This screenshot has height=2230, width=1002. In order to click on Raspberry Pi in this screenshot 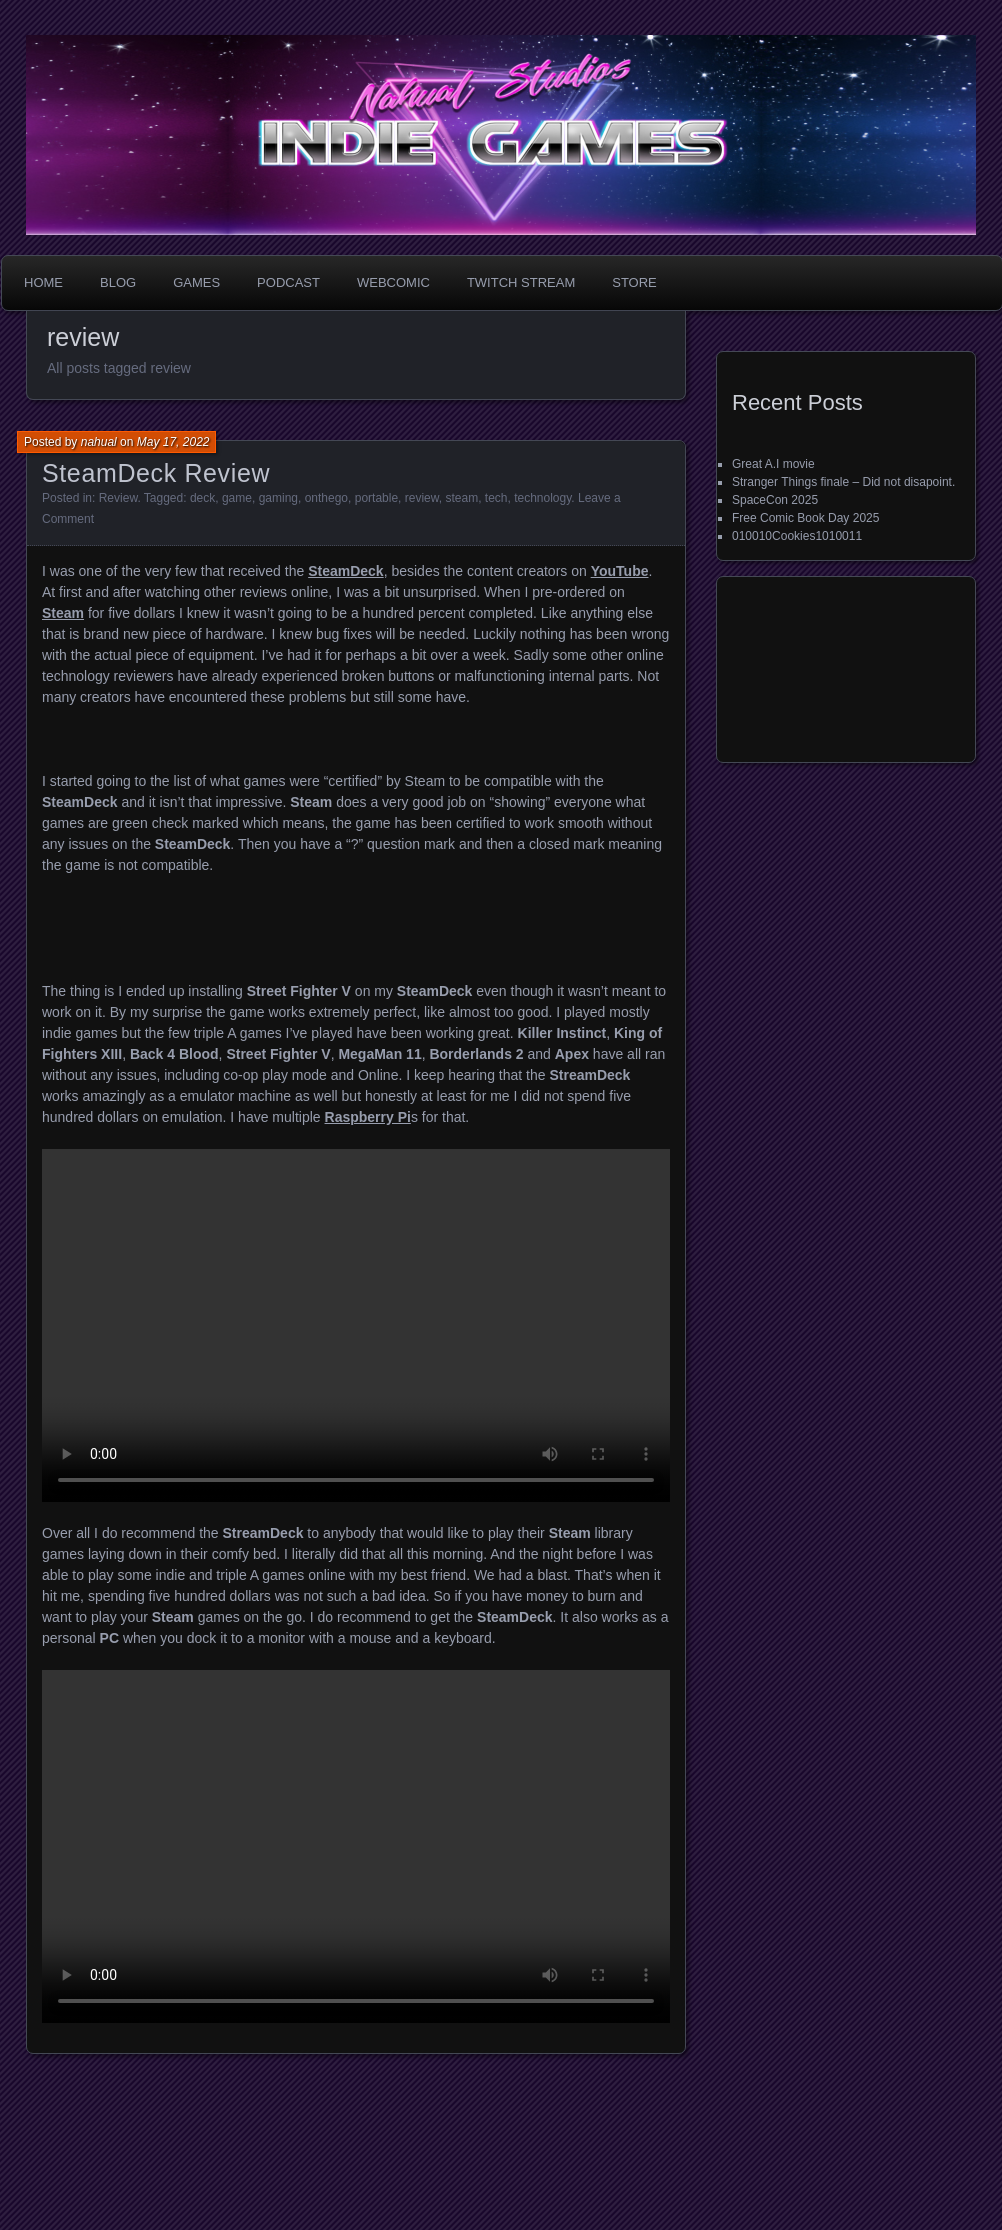, I will do `click(368, 1117)`.